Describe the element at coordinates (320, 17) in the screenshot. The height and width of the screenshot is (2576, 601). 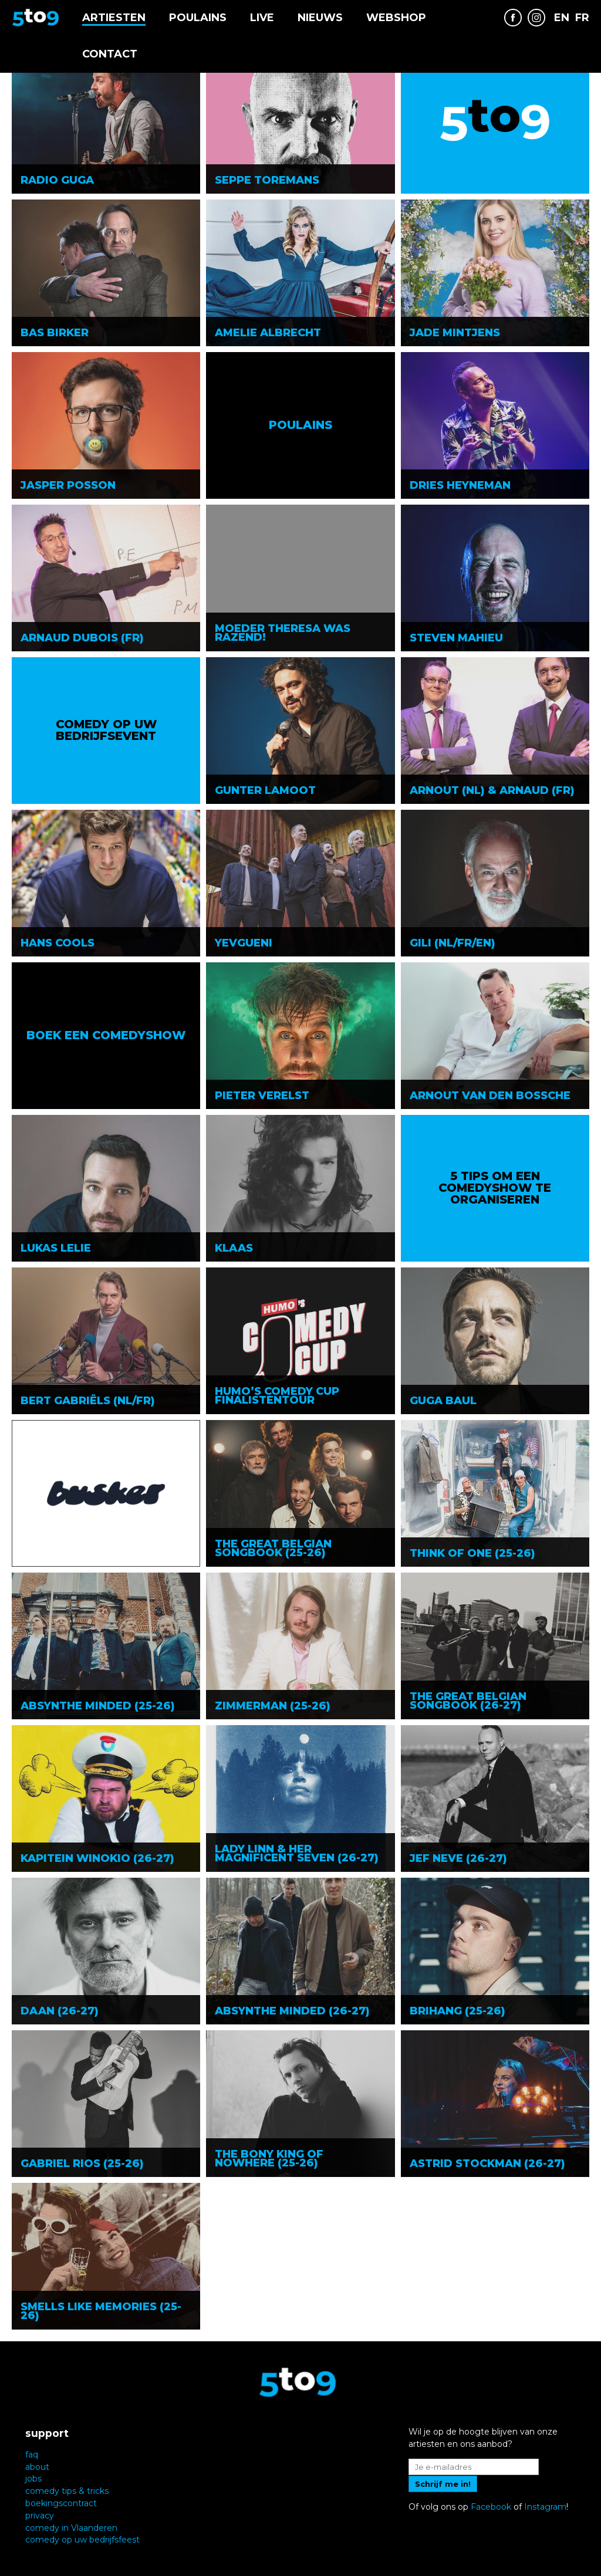
I see `Nieuws` at that location.